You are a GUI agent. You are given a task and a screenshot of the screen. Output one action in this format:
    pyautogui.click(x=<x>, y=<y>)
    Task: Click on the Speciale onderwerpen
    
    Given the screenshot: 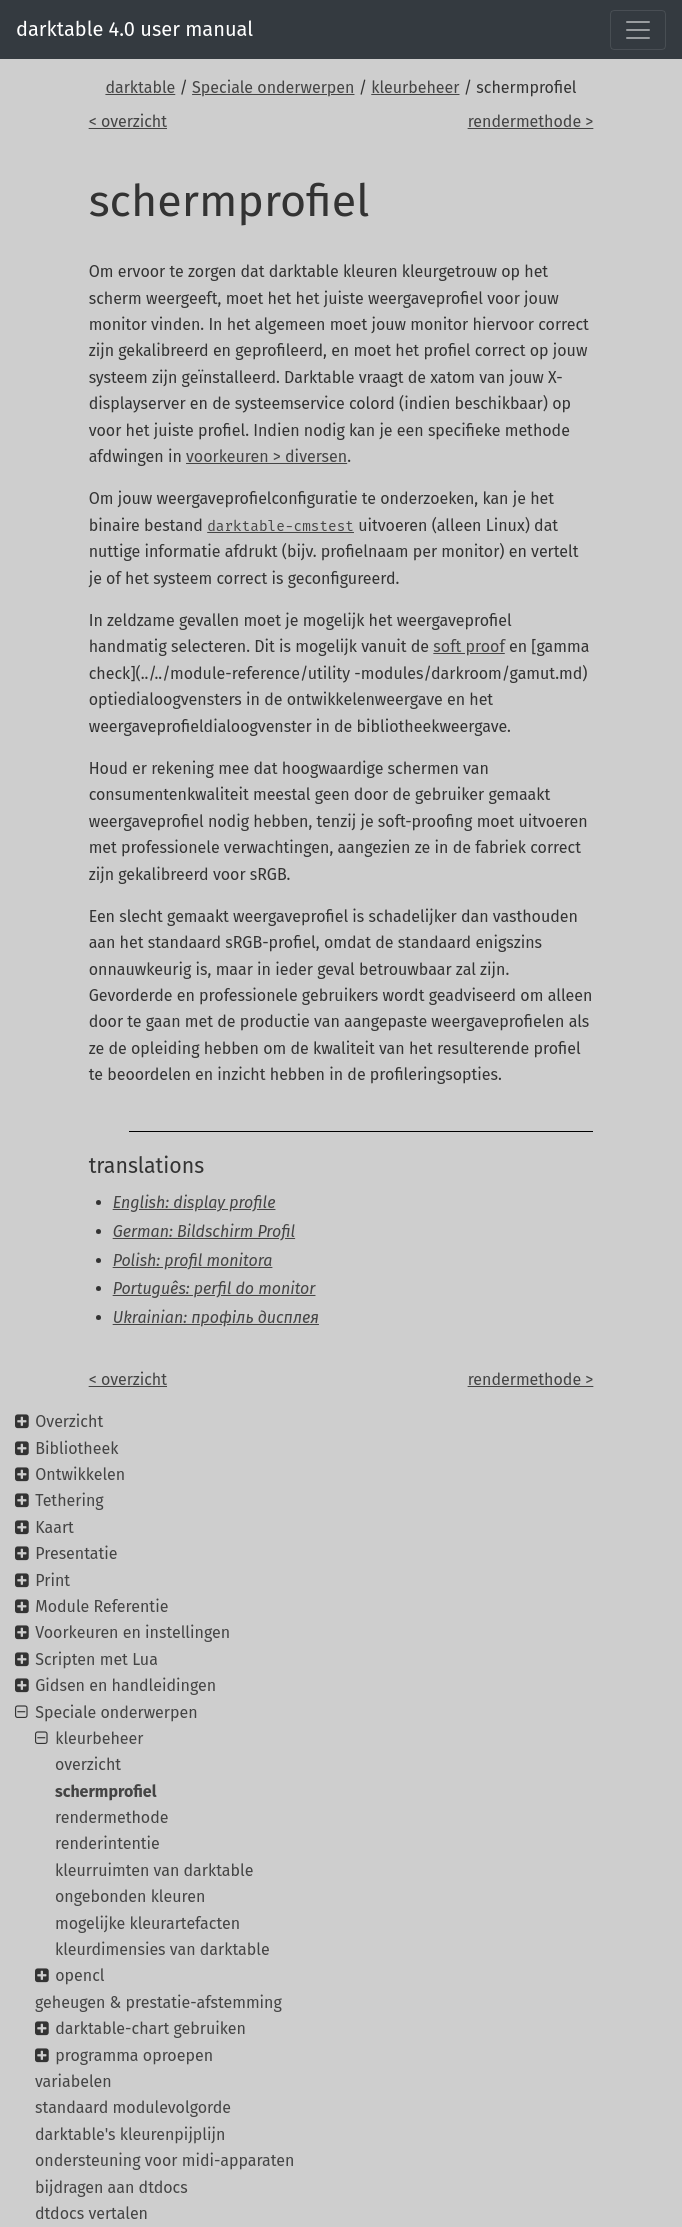 What is the action you would take?
    pyautogui.click(x=273, y=87)
    